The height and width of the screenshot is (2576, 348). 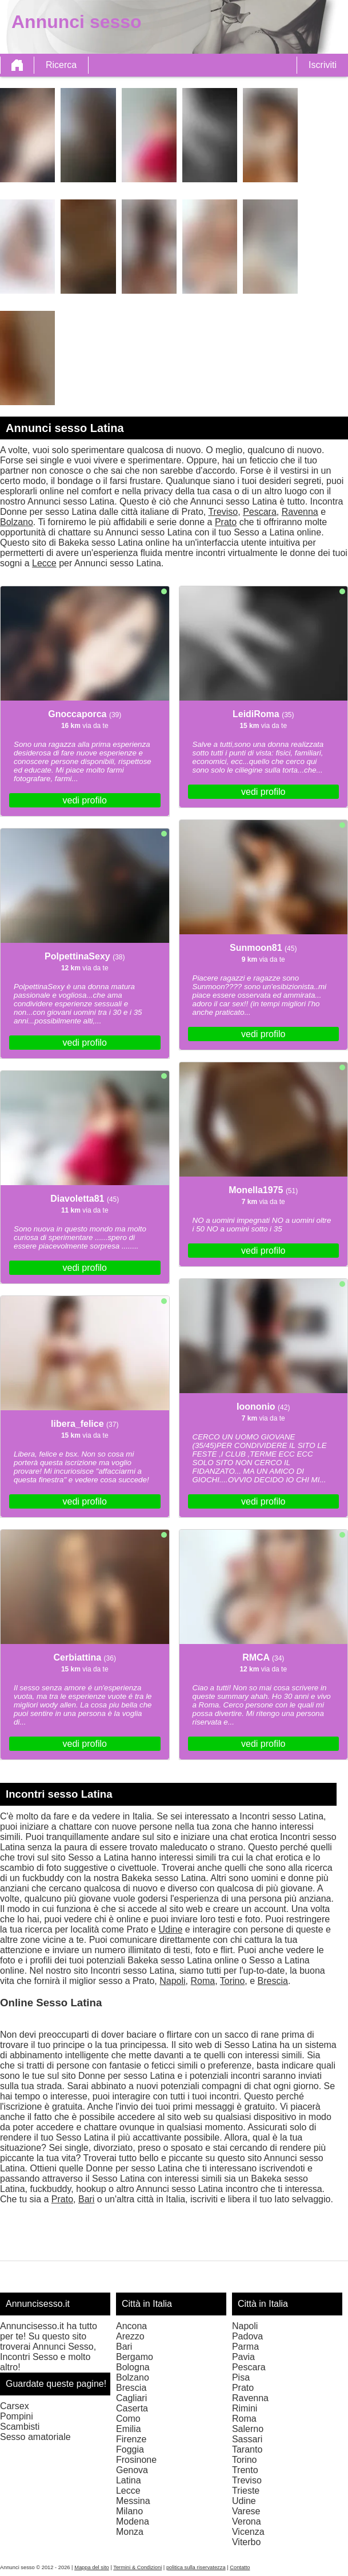 I want to click on Frosinone, so click(x=136, y=2460).